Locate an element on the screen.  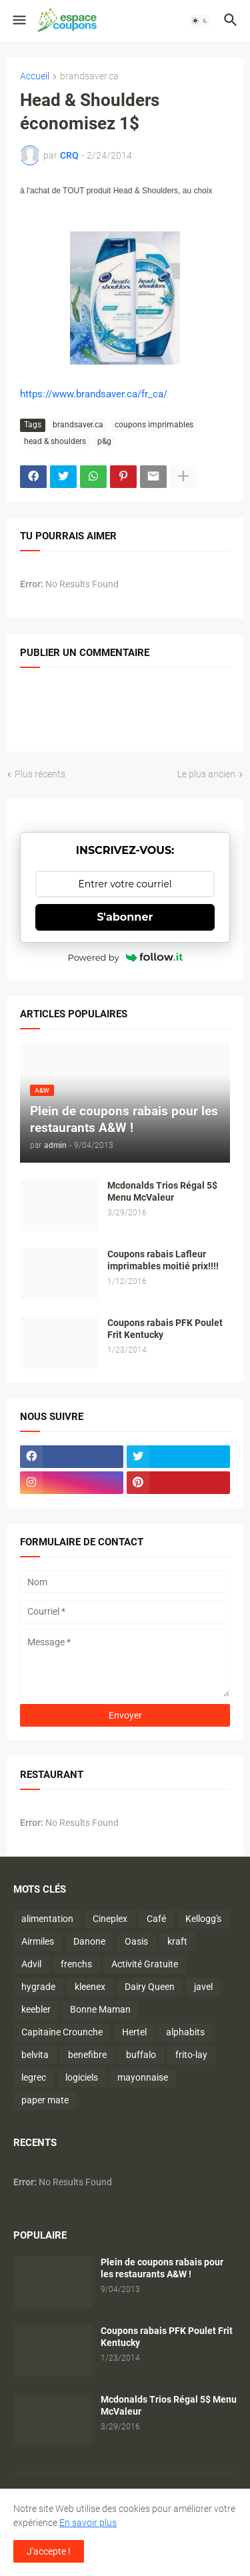
Advil is located at coordinates (31, 1964).